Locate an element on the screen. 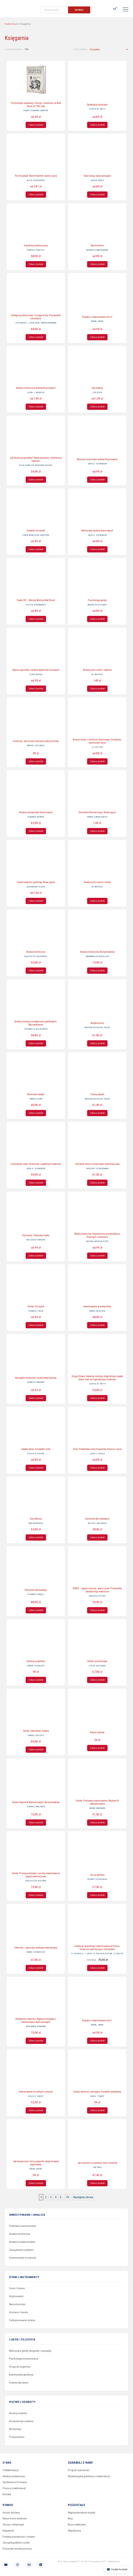  Antykruchość is located at coordinates (97, 1023).